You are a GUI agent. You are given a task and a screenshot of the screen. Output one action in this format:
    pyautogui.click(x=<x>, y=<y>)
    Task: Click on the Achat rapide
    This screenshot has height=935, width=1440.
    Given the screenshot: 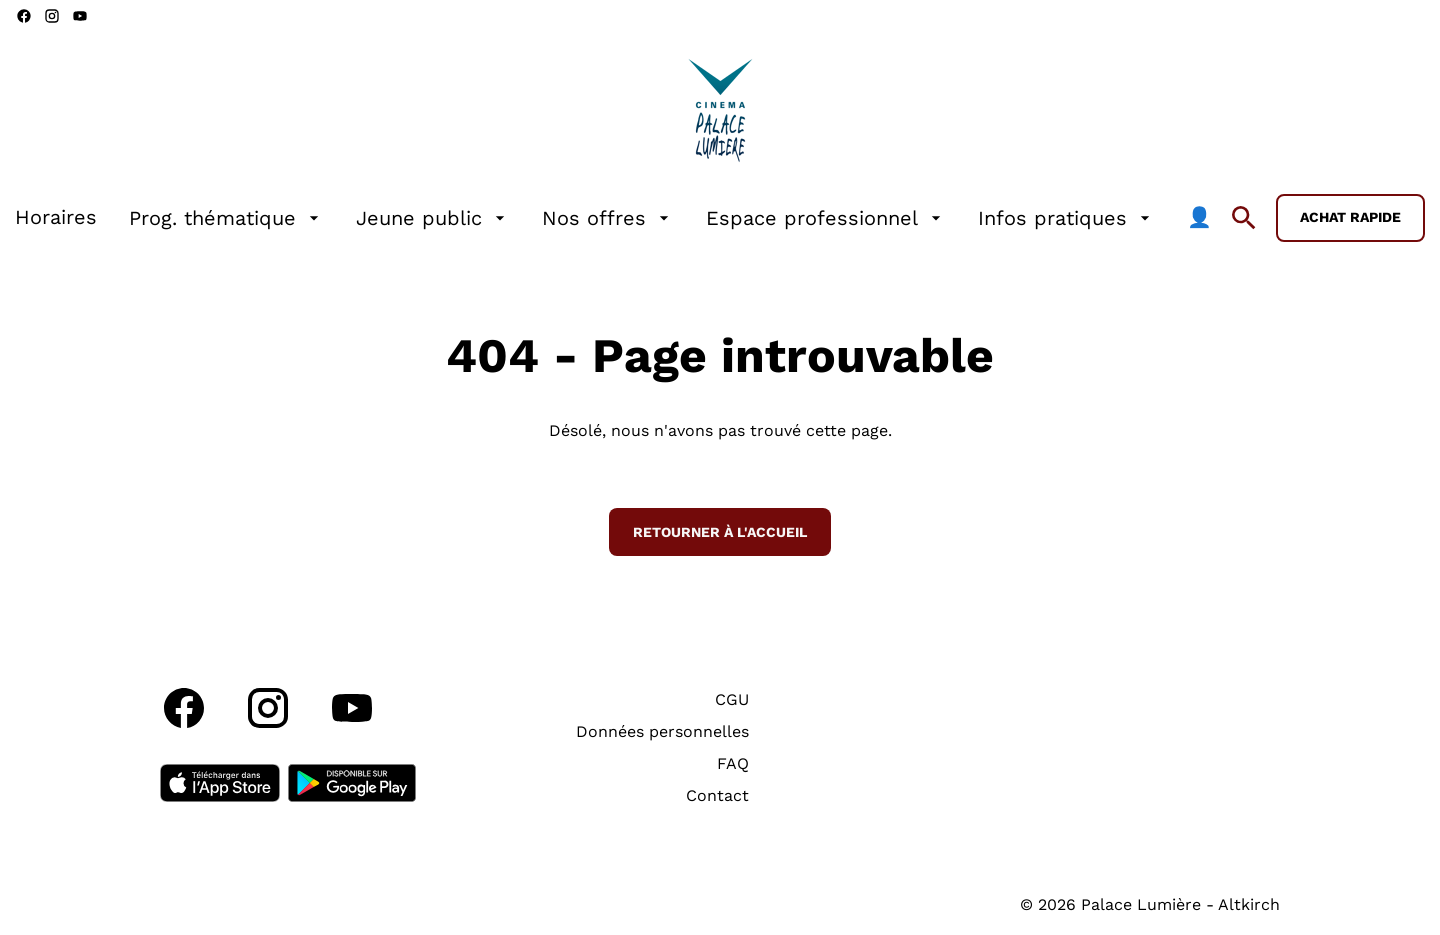 What is the action you would take?
    pyautogui.click(x=1350, y=217)
    